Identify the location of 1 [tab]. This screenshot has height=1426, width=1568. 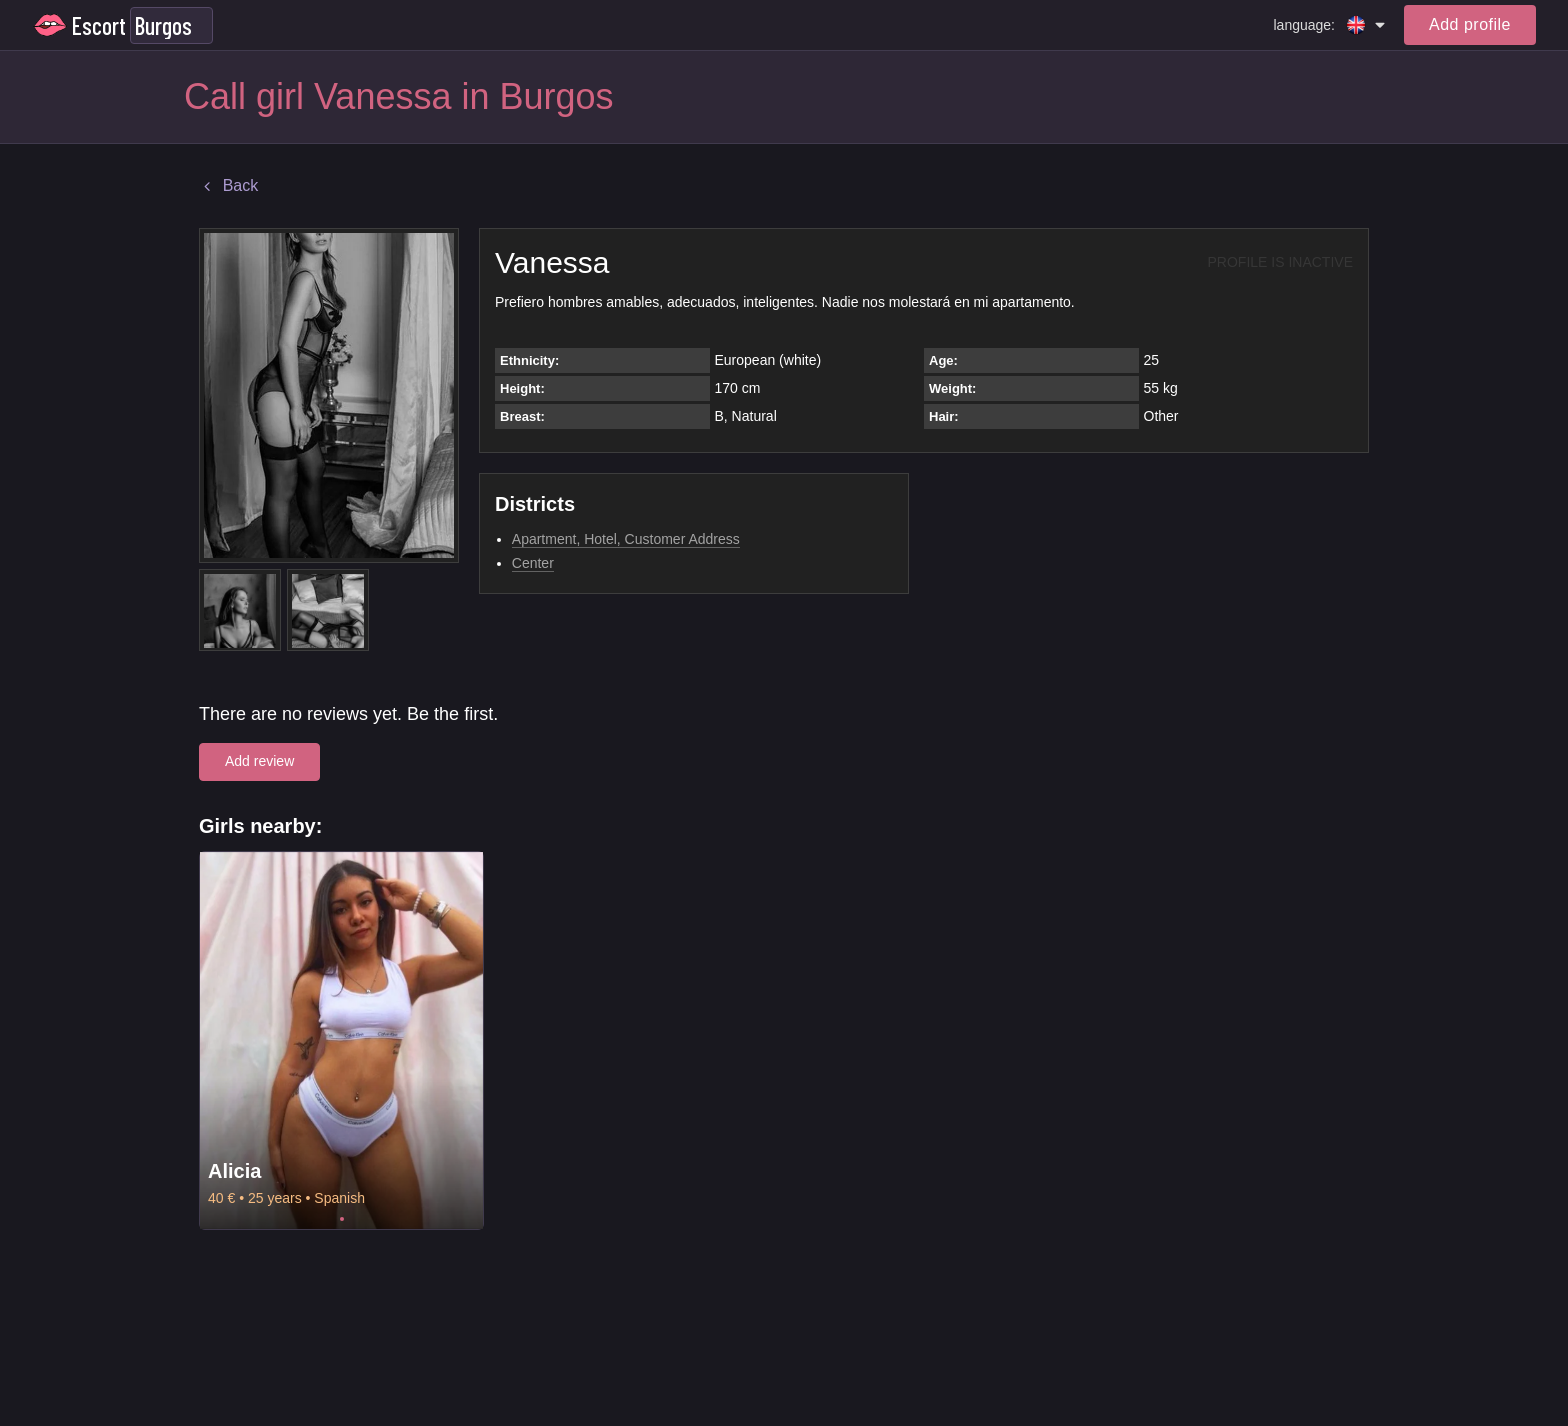
(342, 1219).